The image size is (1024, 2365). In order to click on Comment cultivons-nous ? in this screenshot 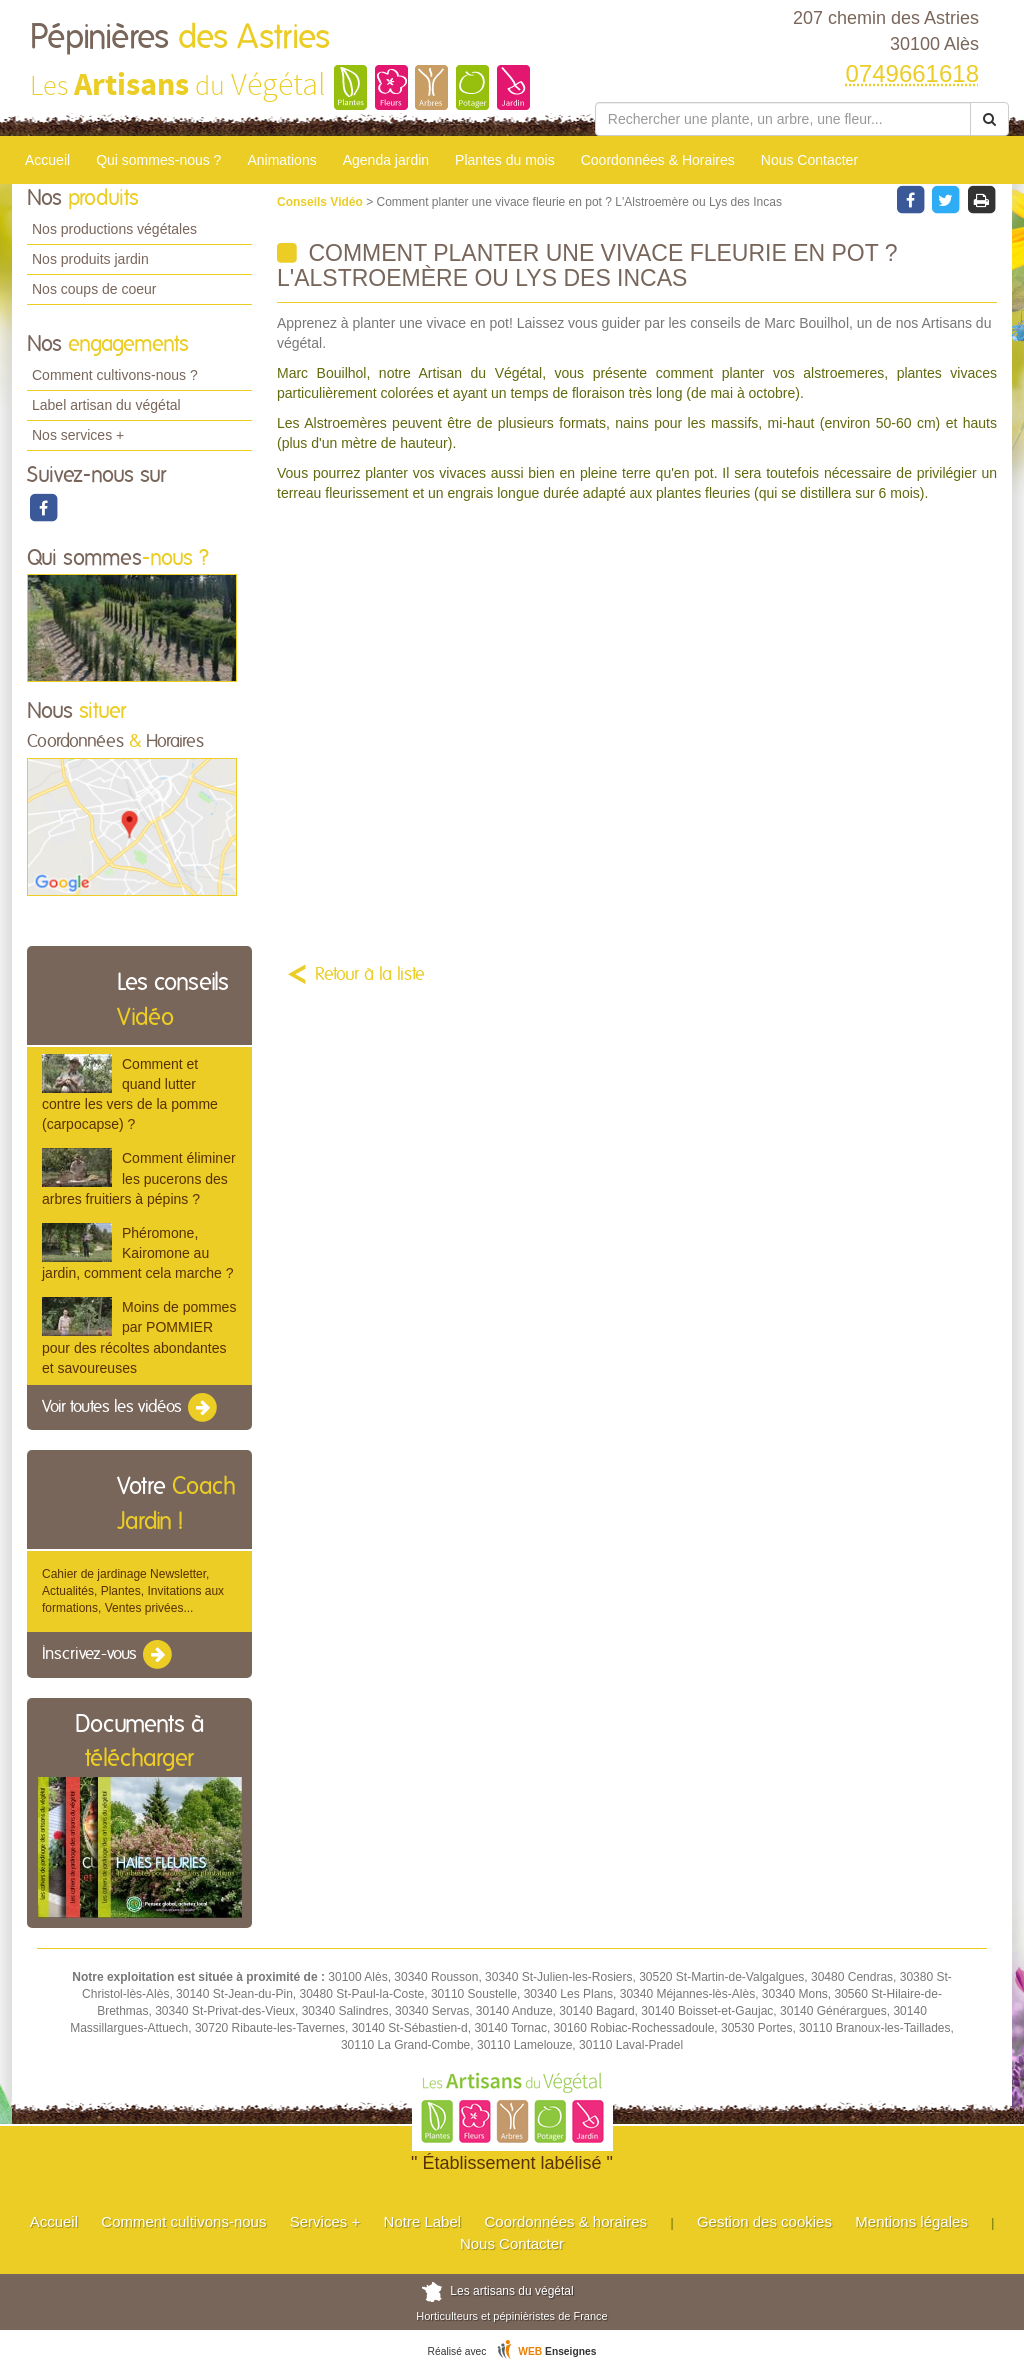, I will do `click(115, 375)`.